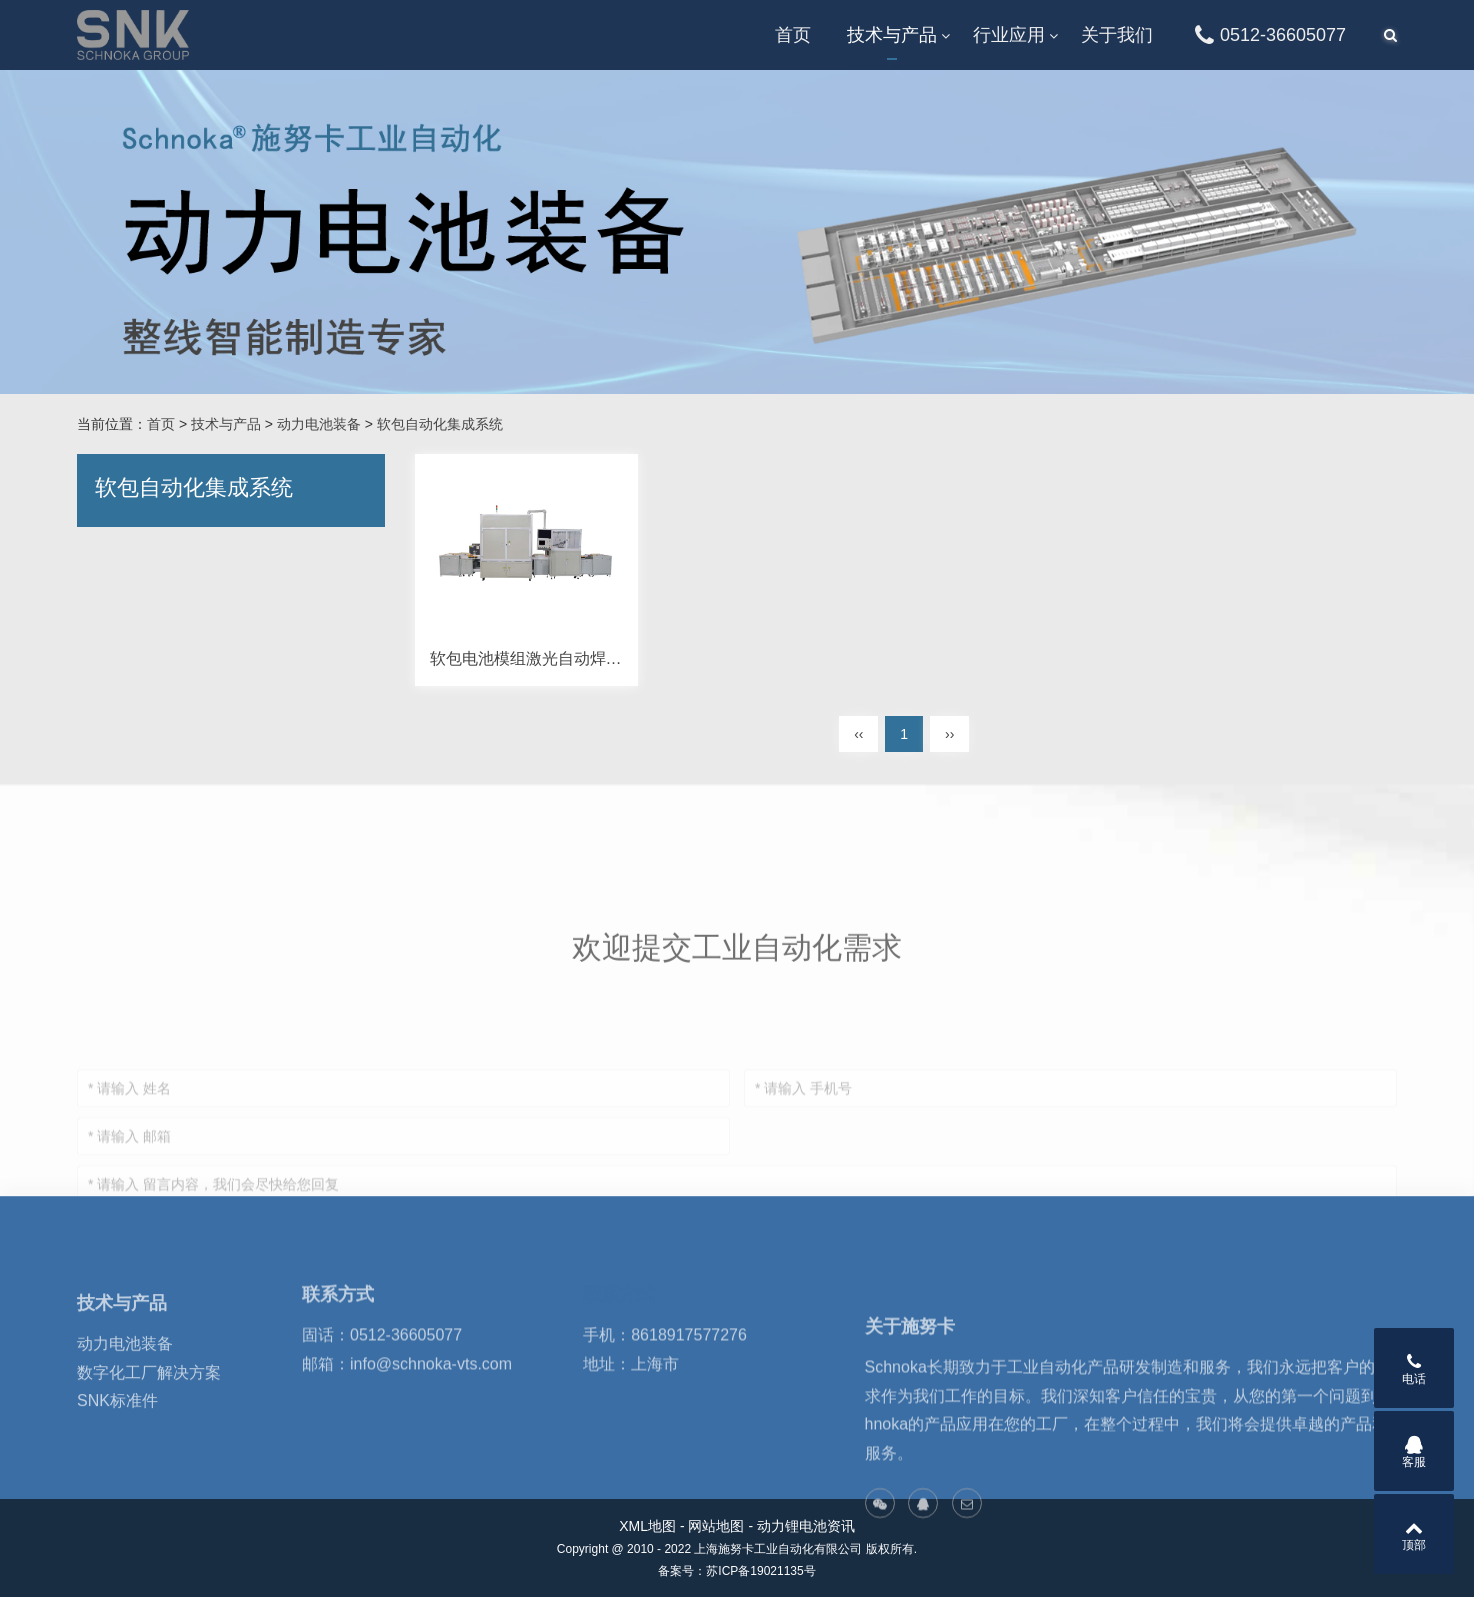 This screenshot has height=1597, width=1474. What do you see at coordinates (1414, 1535) in the screenshot?
I see `顶部` at bounding box center [1414, 1535].